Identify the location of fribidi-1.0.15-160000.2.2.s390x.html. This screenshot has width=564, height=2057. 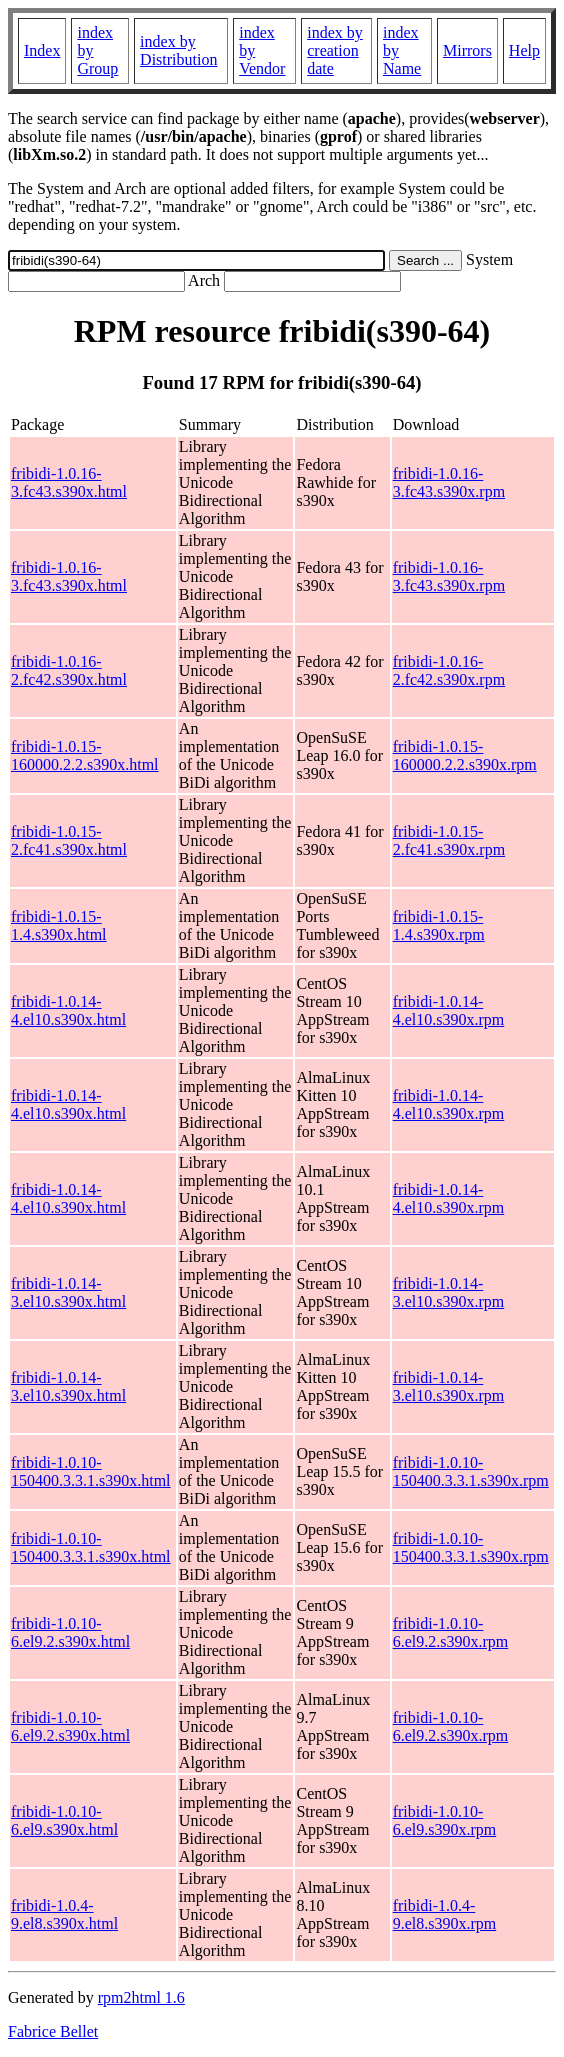
(85, 755).